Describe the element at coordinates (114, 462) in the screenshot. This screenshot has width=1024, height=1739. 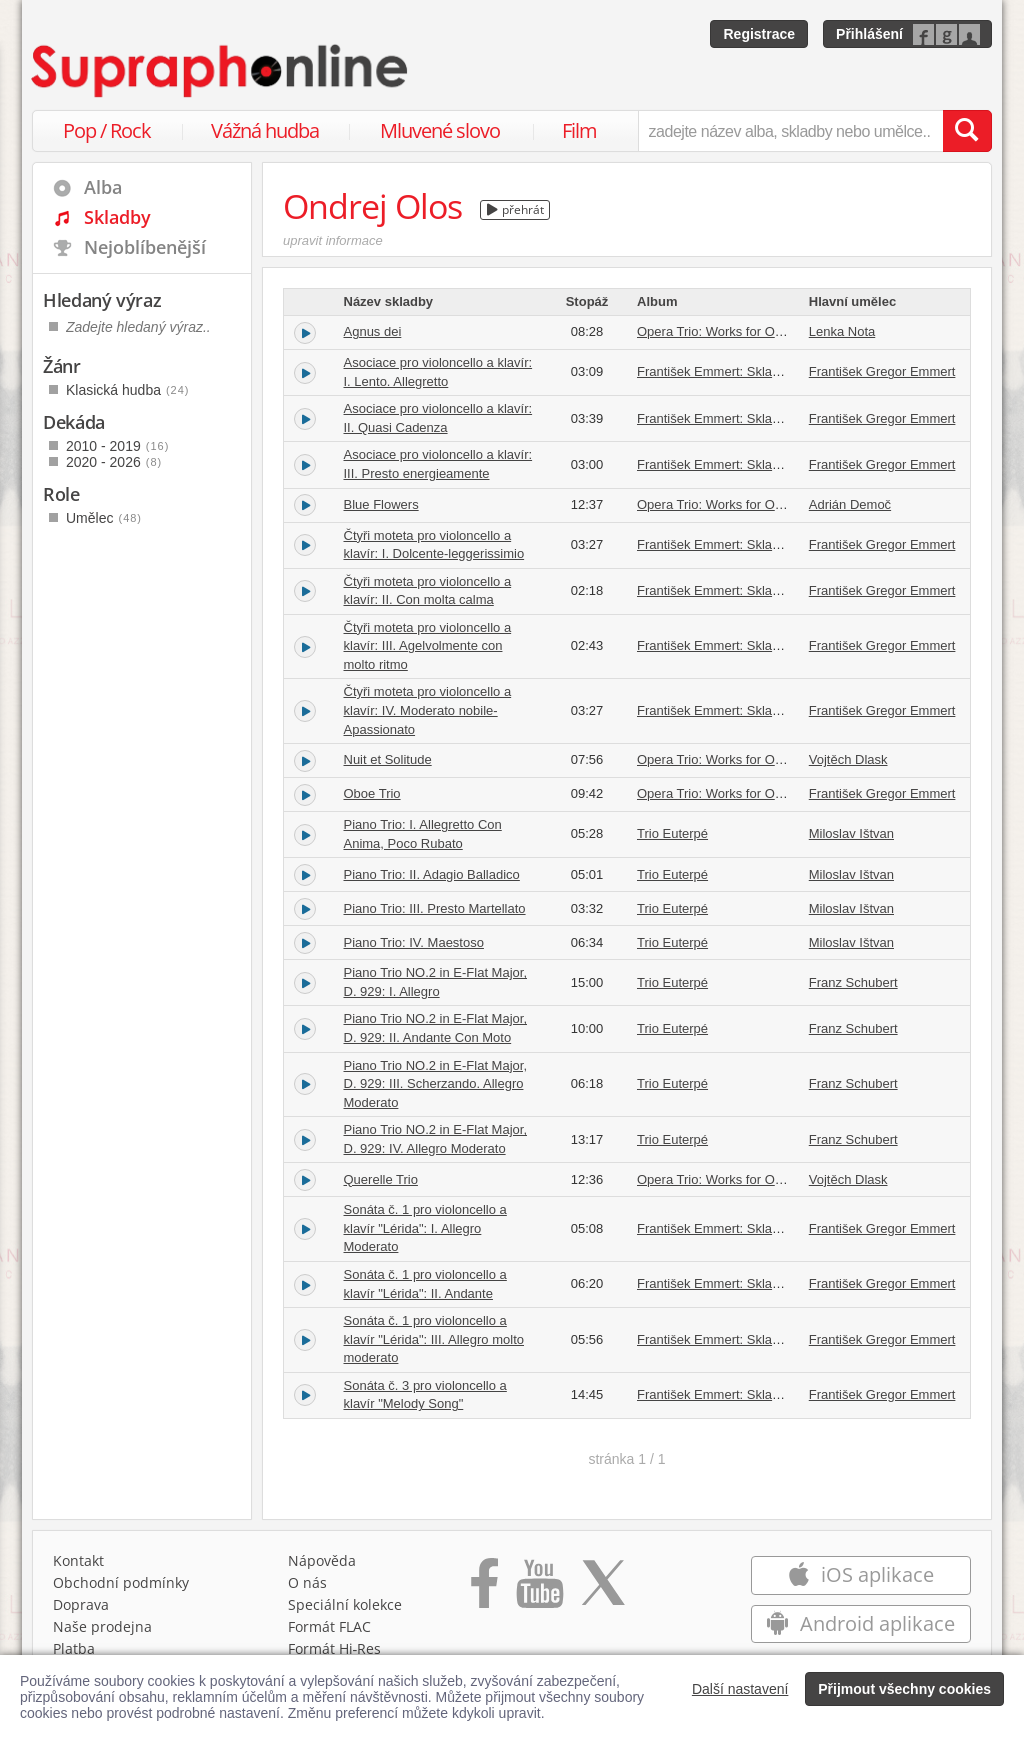
I see `2020 - 2026` at that location.